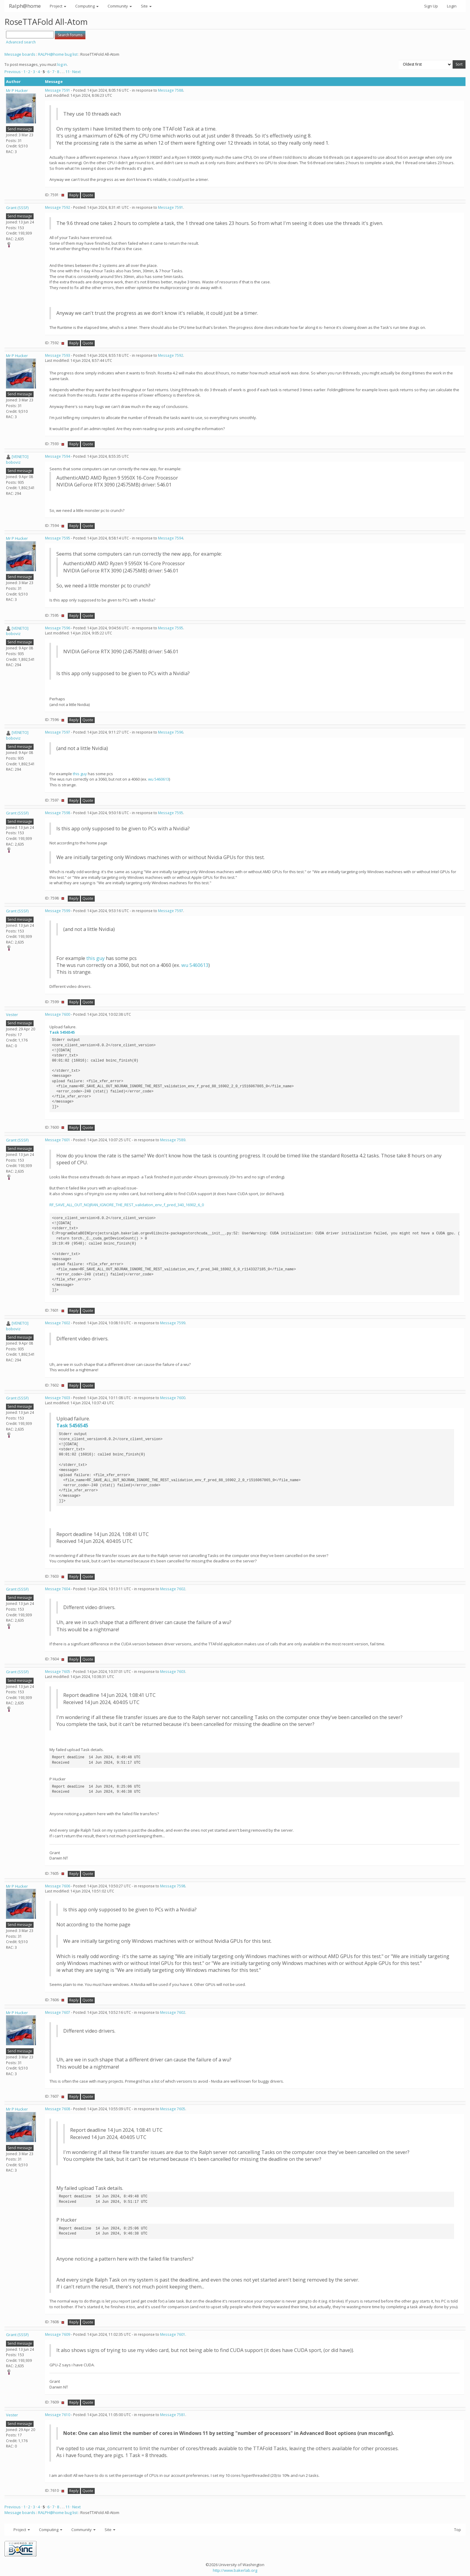  What do you see at coordinates (13, 71) in the screenshot?
I see `Previous ·` at bounding box center [13, 71].